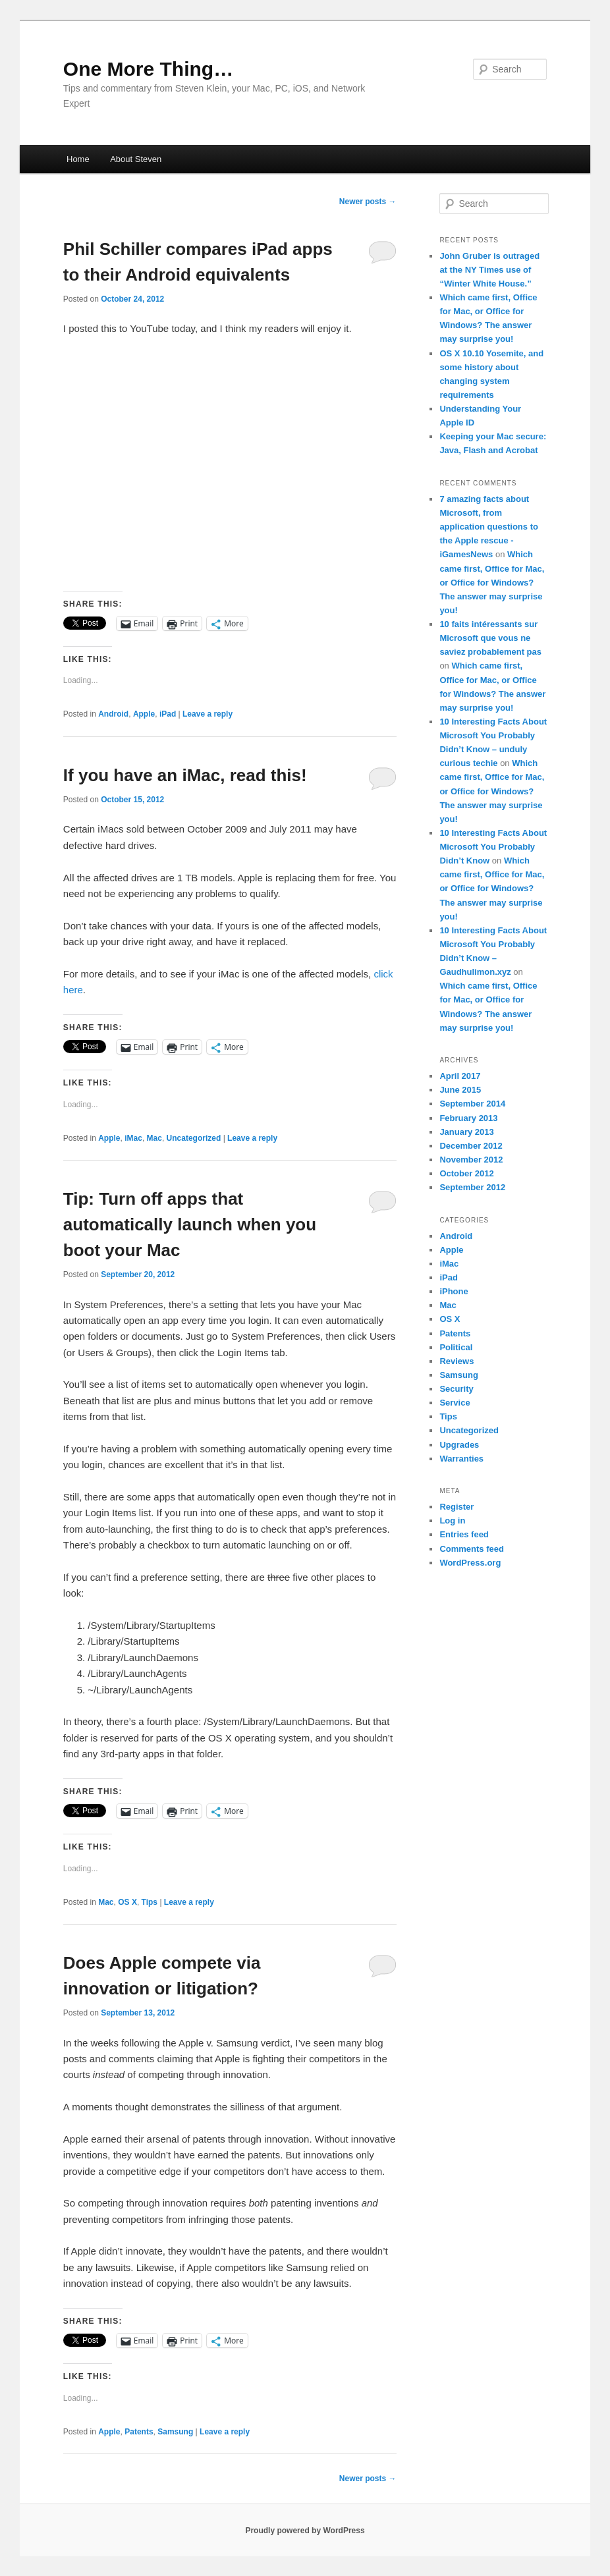 The image size is (610, 2576). Describe the element at coordinates (456, 1507) in the screenshot. I see `Register` at that location.